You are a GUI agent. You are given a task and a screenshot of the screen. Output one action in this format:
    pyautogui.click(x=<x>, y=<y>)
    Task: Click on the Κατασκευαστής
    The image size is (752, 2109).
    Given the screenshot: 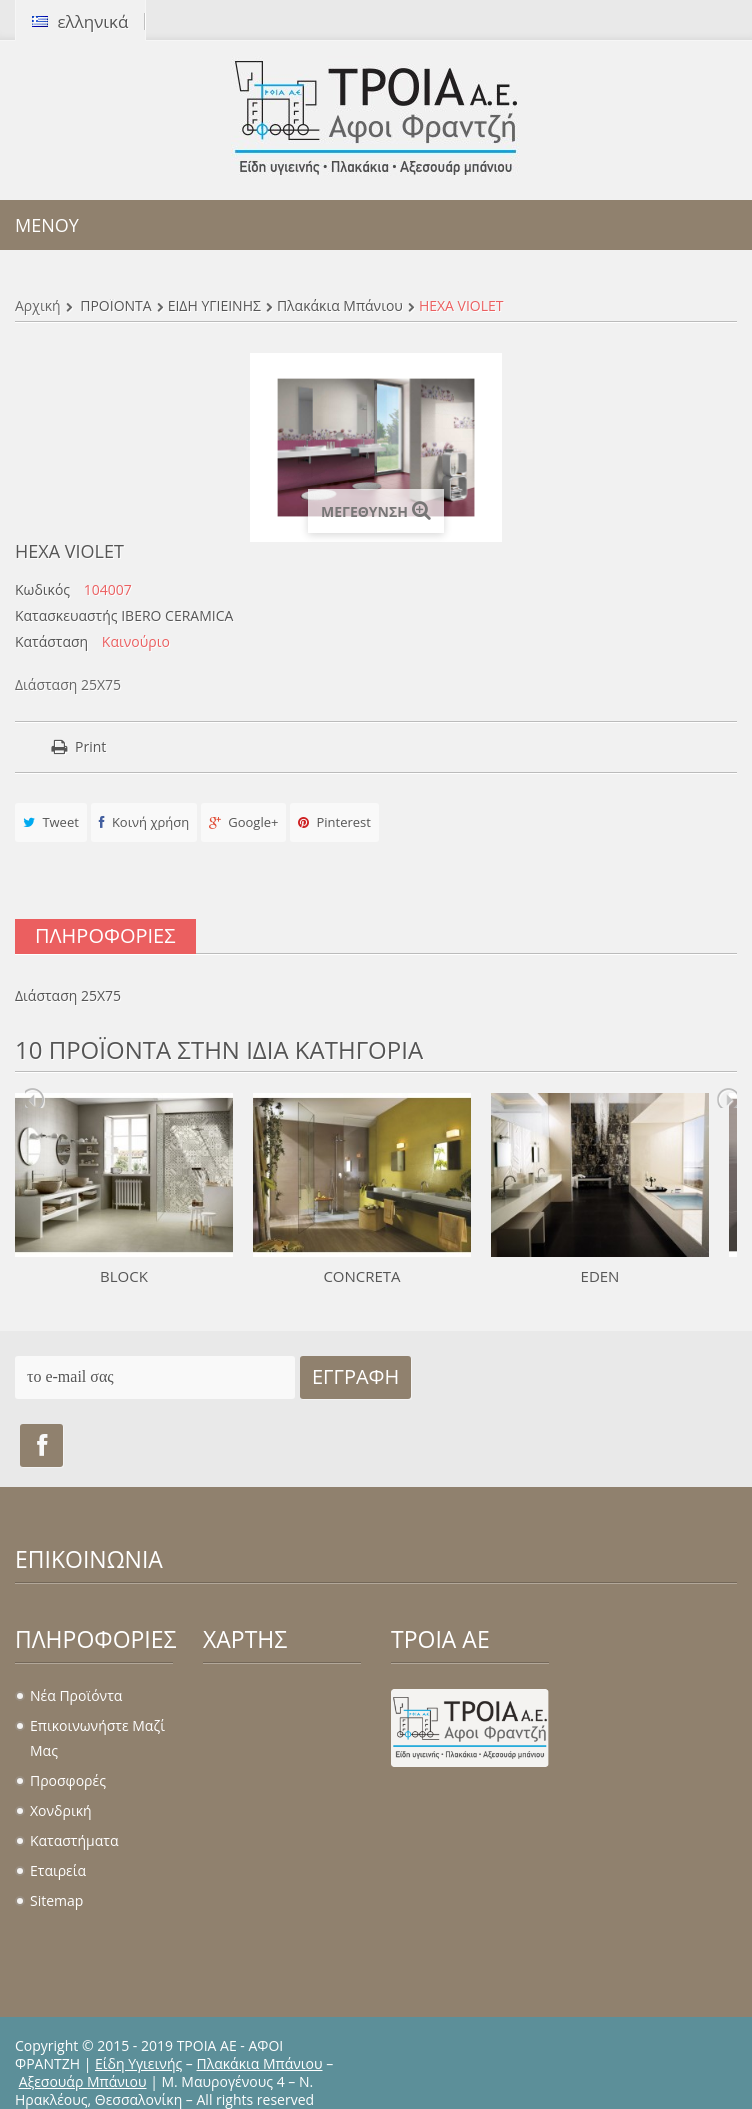 What is the action you would take?
    pyautogui.click(x=66, y=616)
    